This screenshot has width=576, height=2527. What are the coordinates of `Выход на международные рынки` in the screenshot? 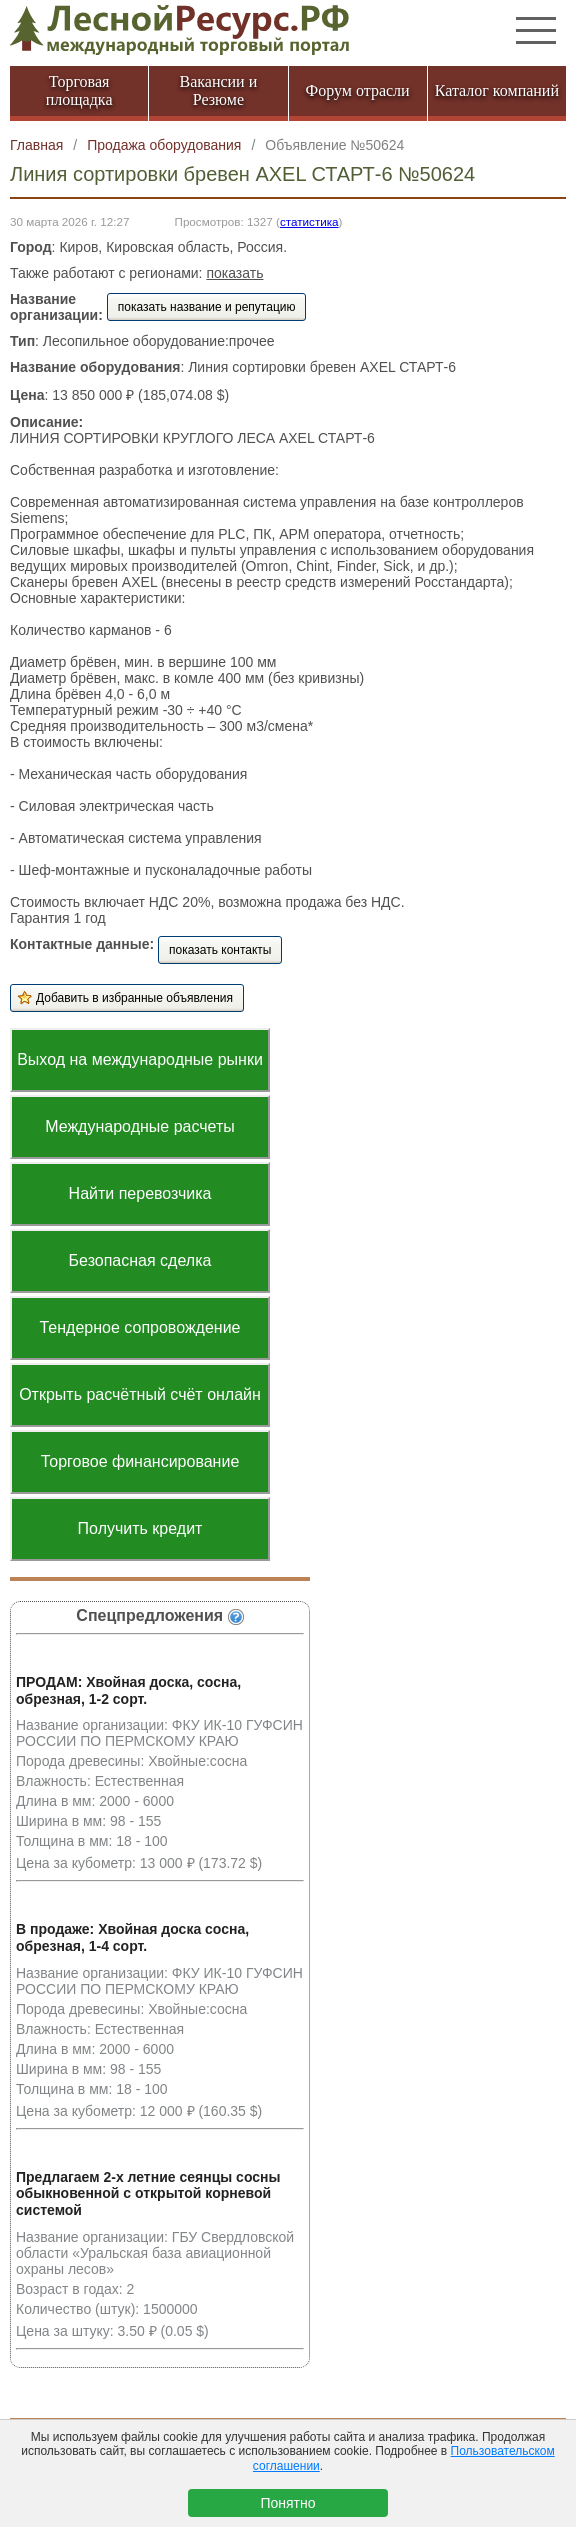 It's located at (140, 1059).